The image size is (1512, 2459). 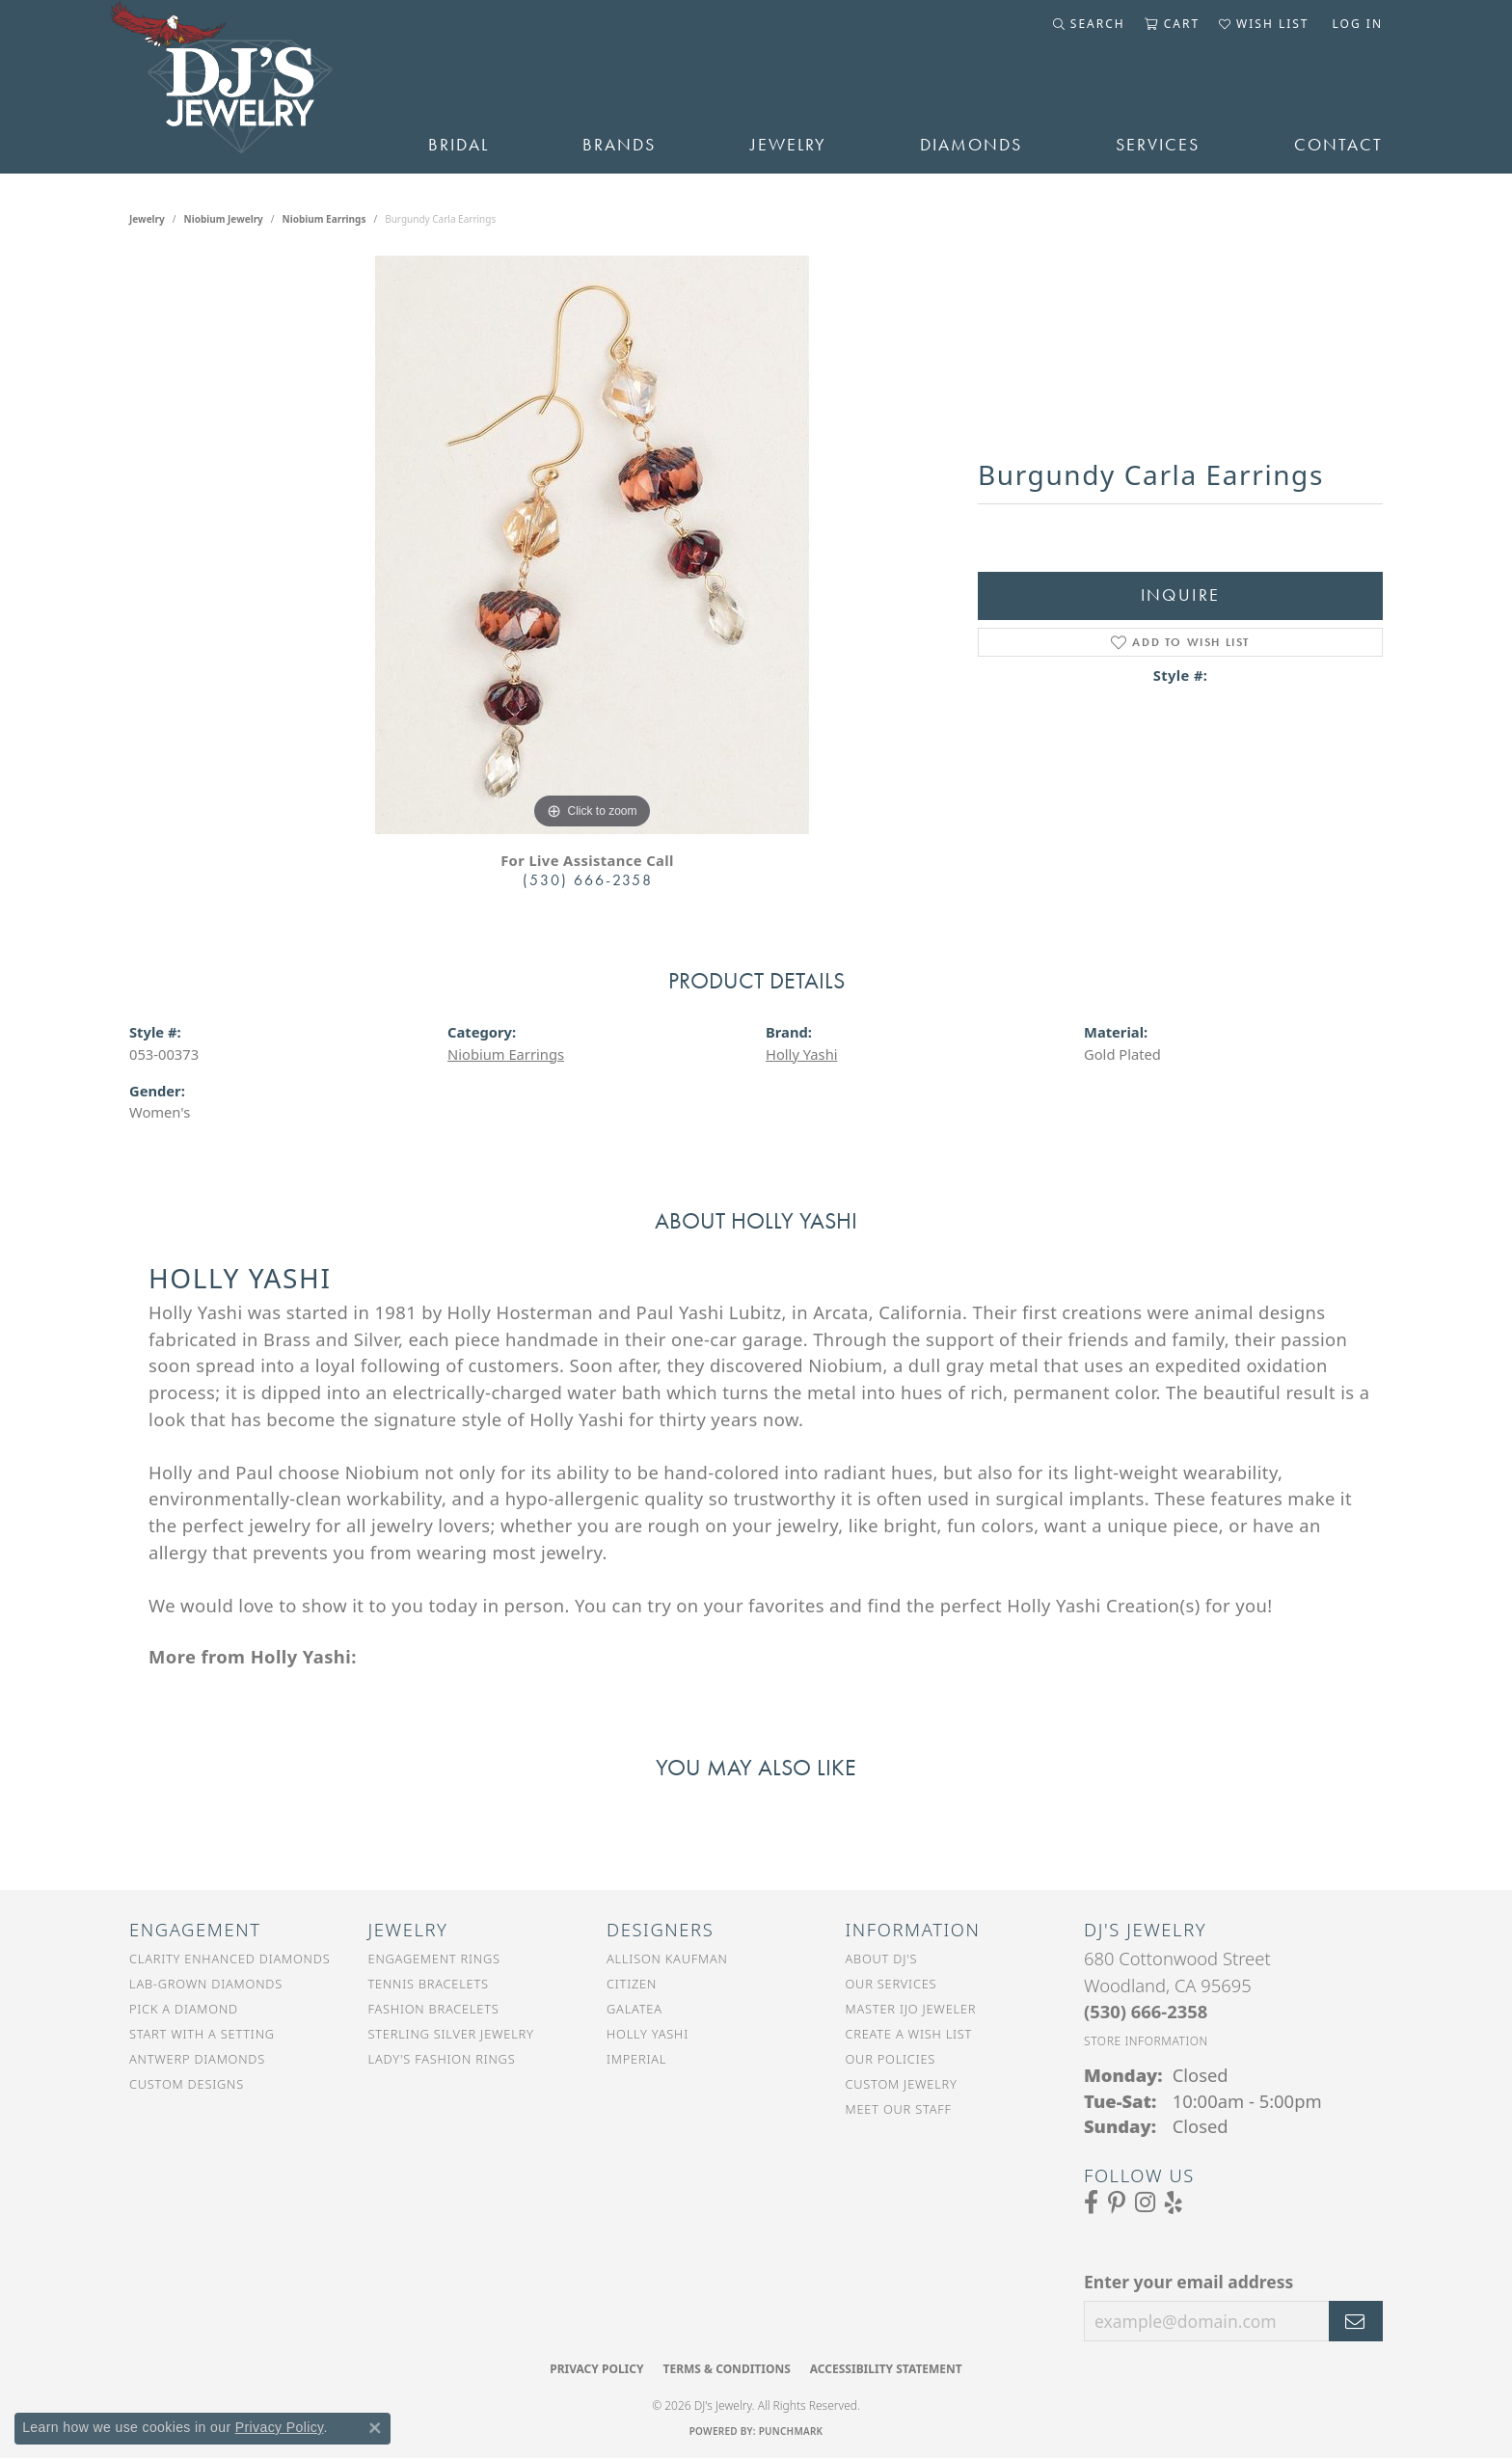 I want to click on Bridal, so click(x=458, y=144).